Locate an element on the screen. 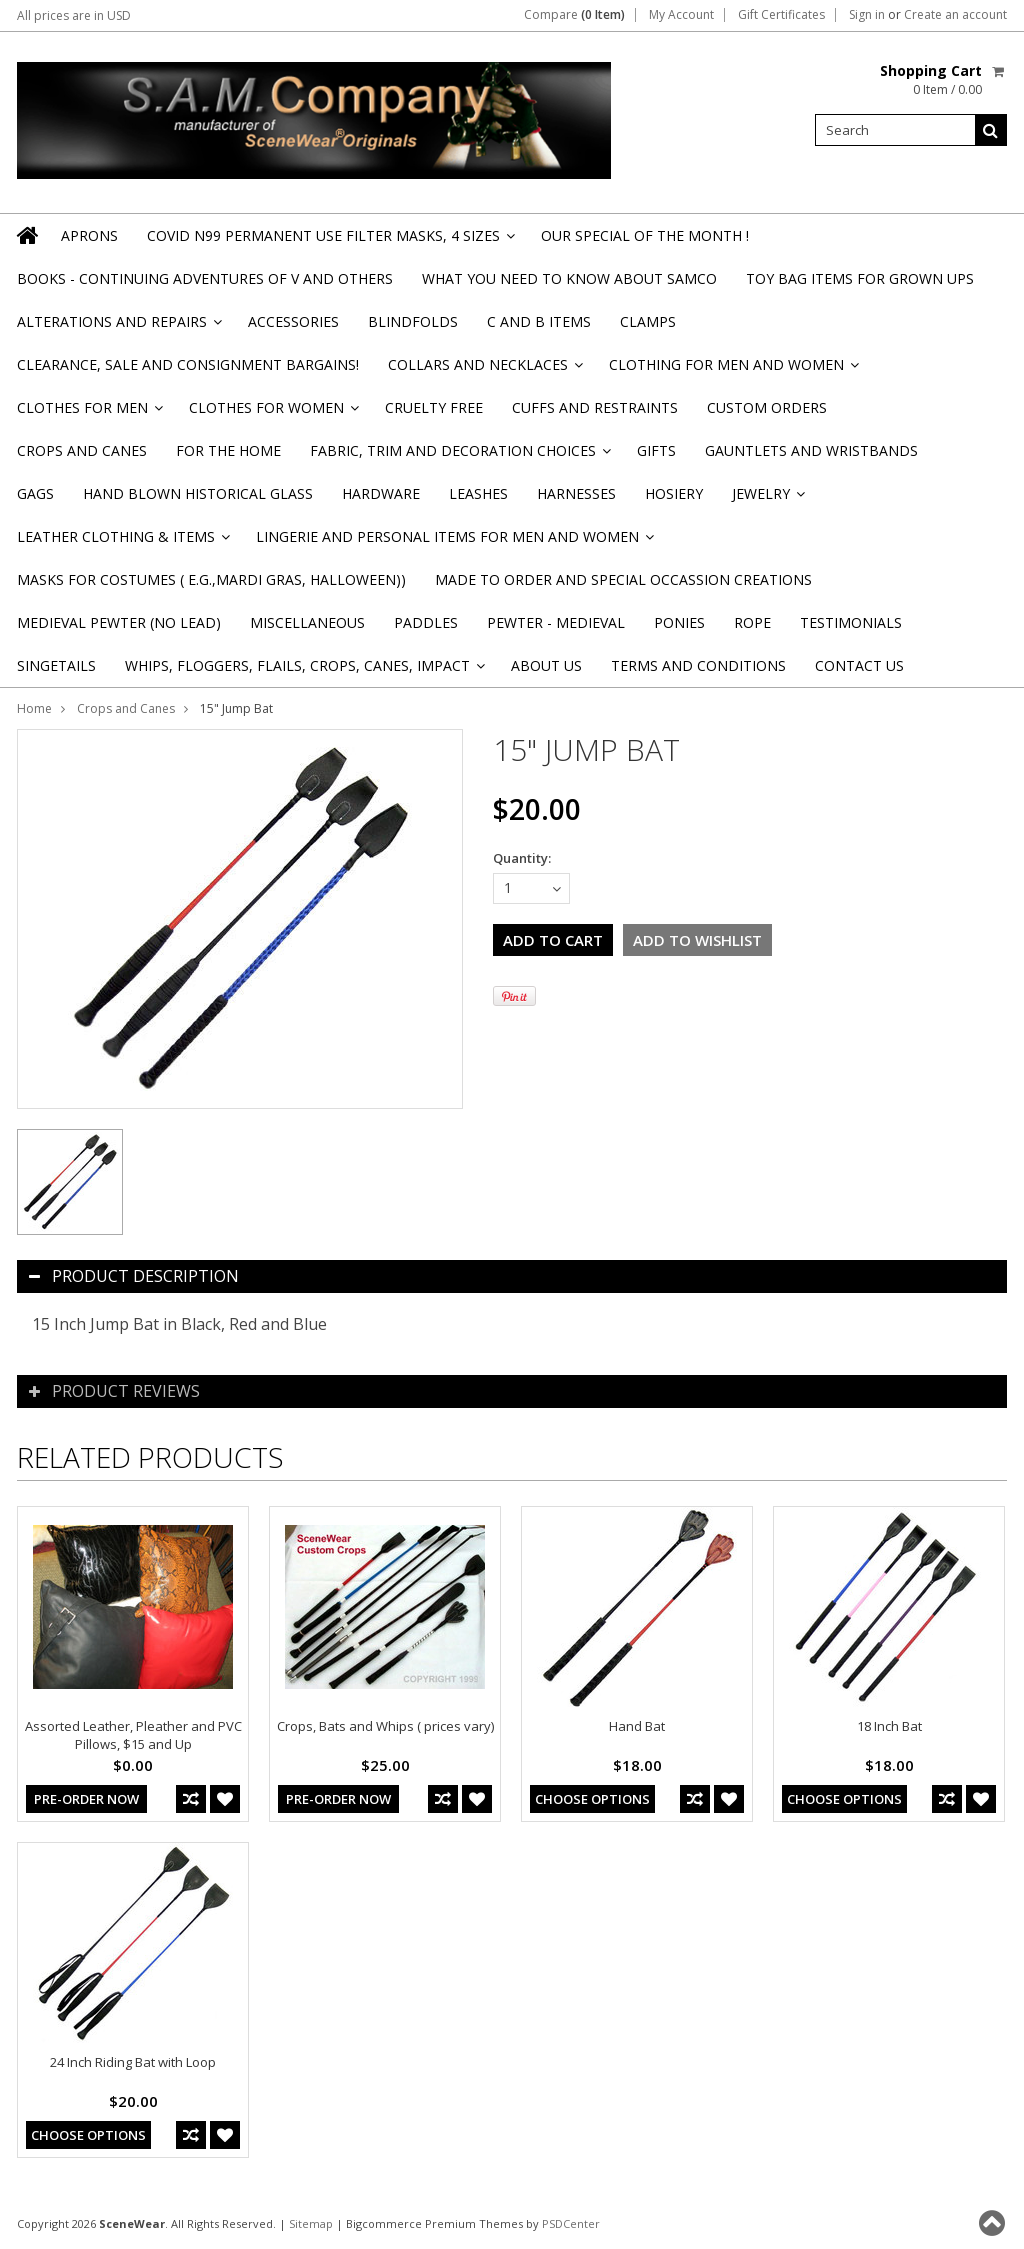 Image resolution: width=1024 pixels, height=2249 pixels. Home is located at coordinates (34, 708).